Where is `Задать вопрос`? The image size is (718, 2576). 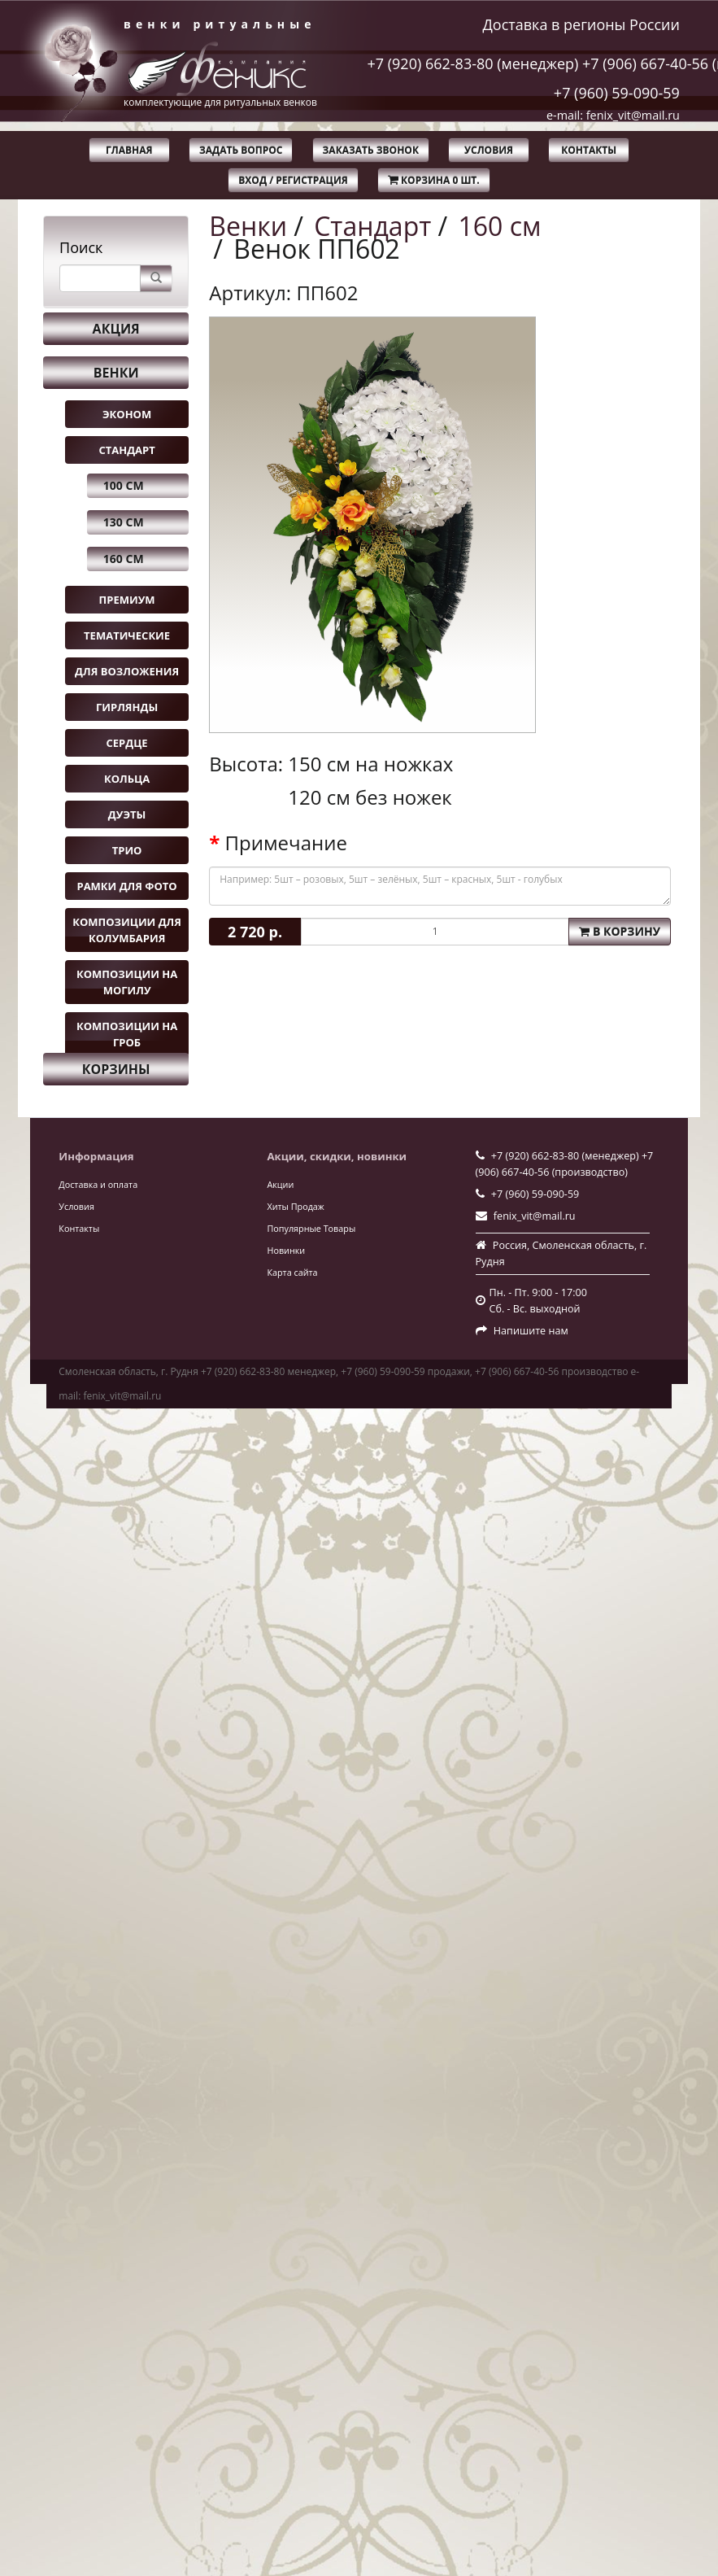
Задать вопрос is located at coordinates (241, 150).